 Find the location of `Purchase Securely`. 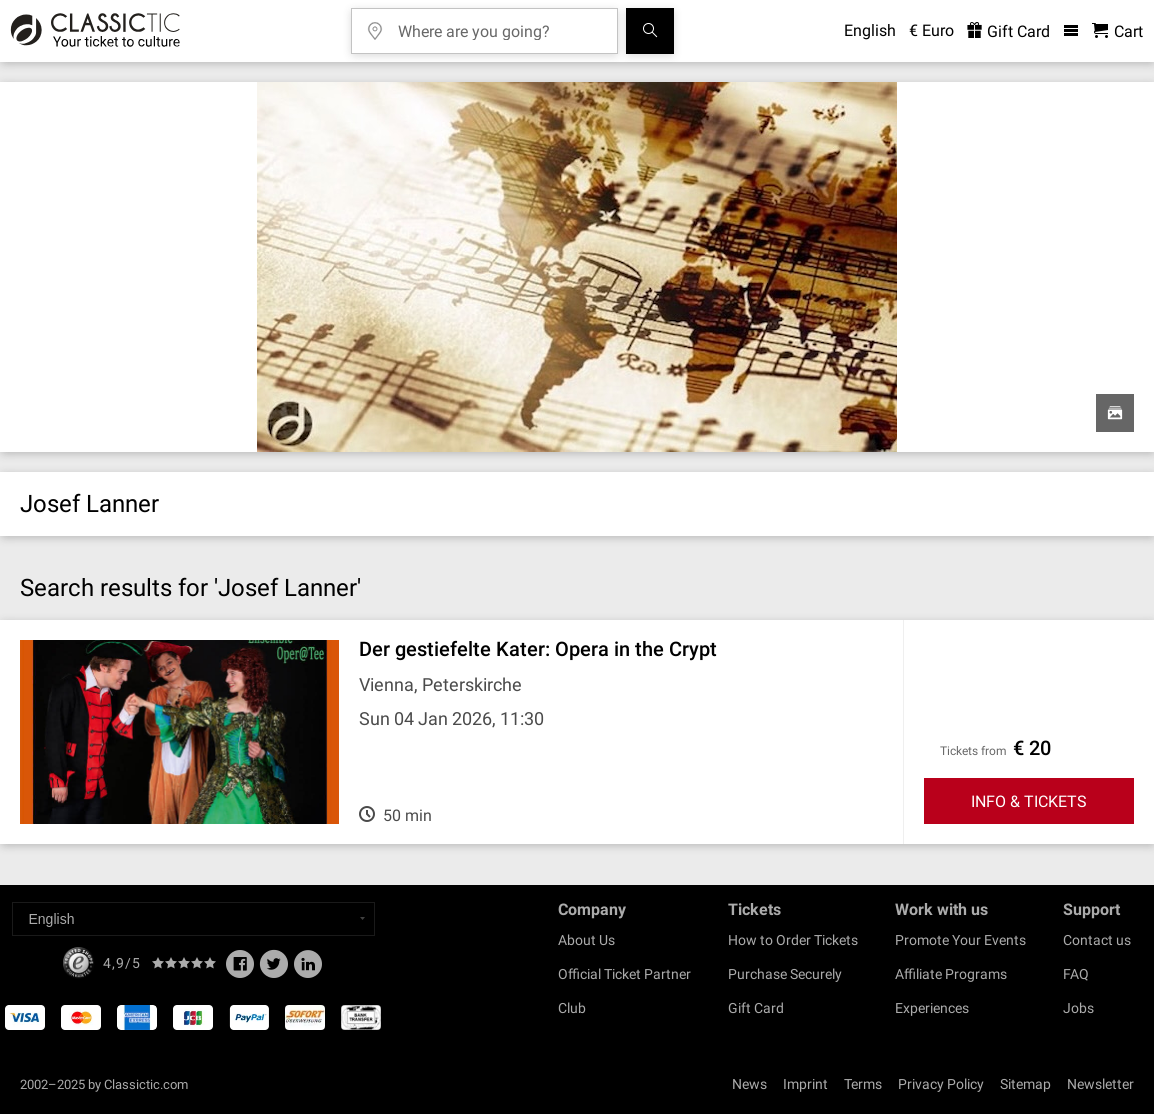

Purchase Securely is located at coordinates (785, 974).